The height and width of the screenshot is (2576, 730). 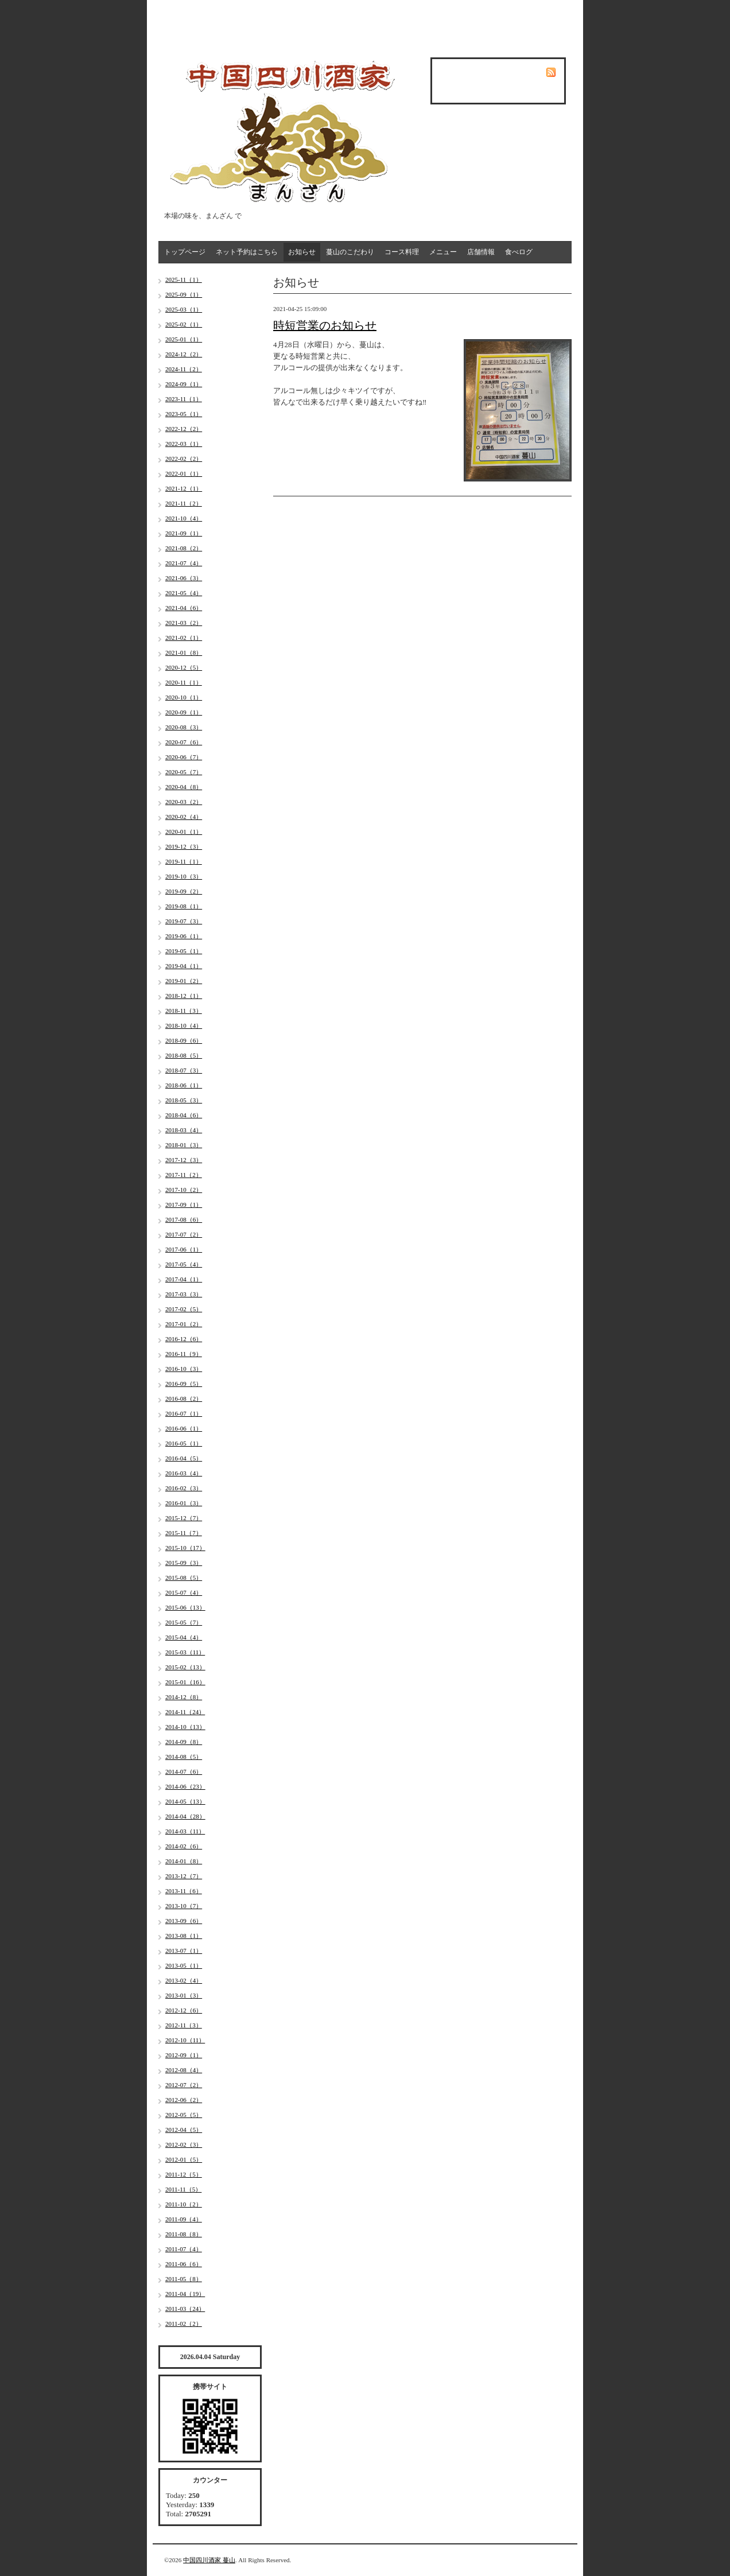 I want to click on 2017-01（2）, so click(x=183, y=1323).